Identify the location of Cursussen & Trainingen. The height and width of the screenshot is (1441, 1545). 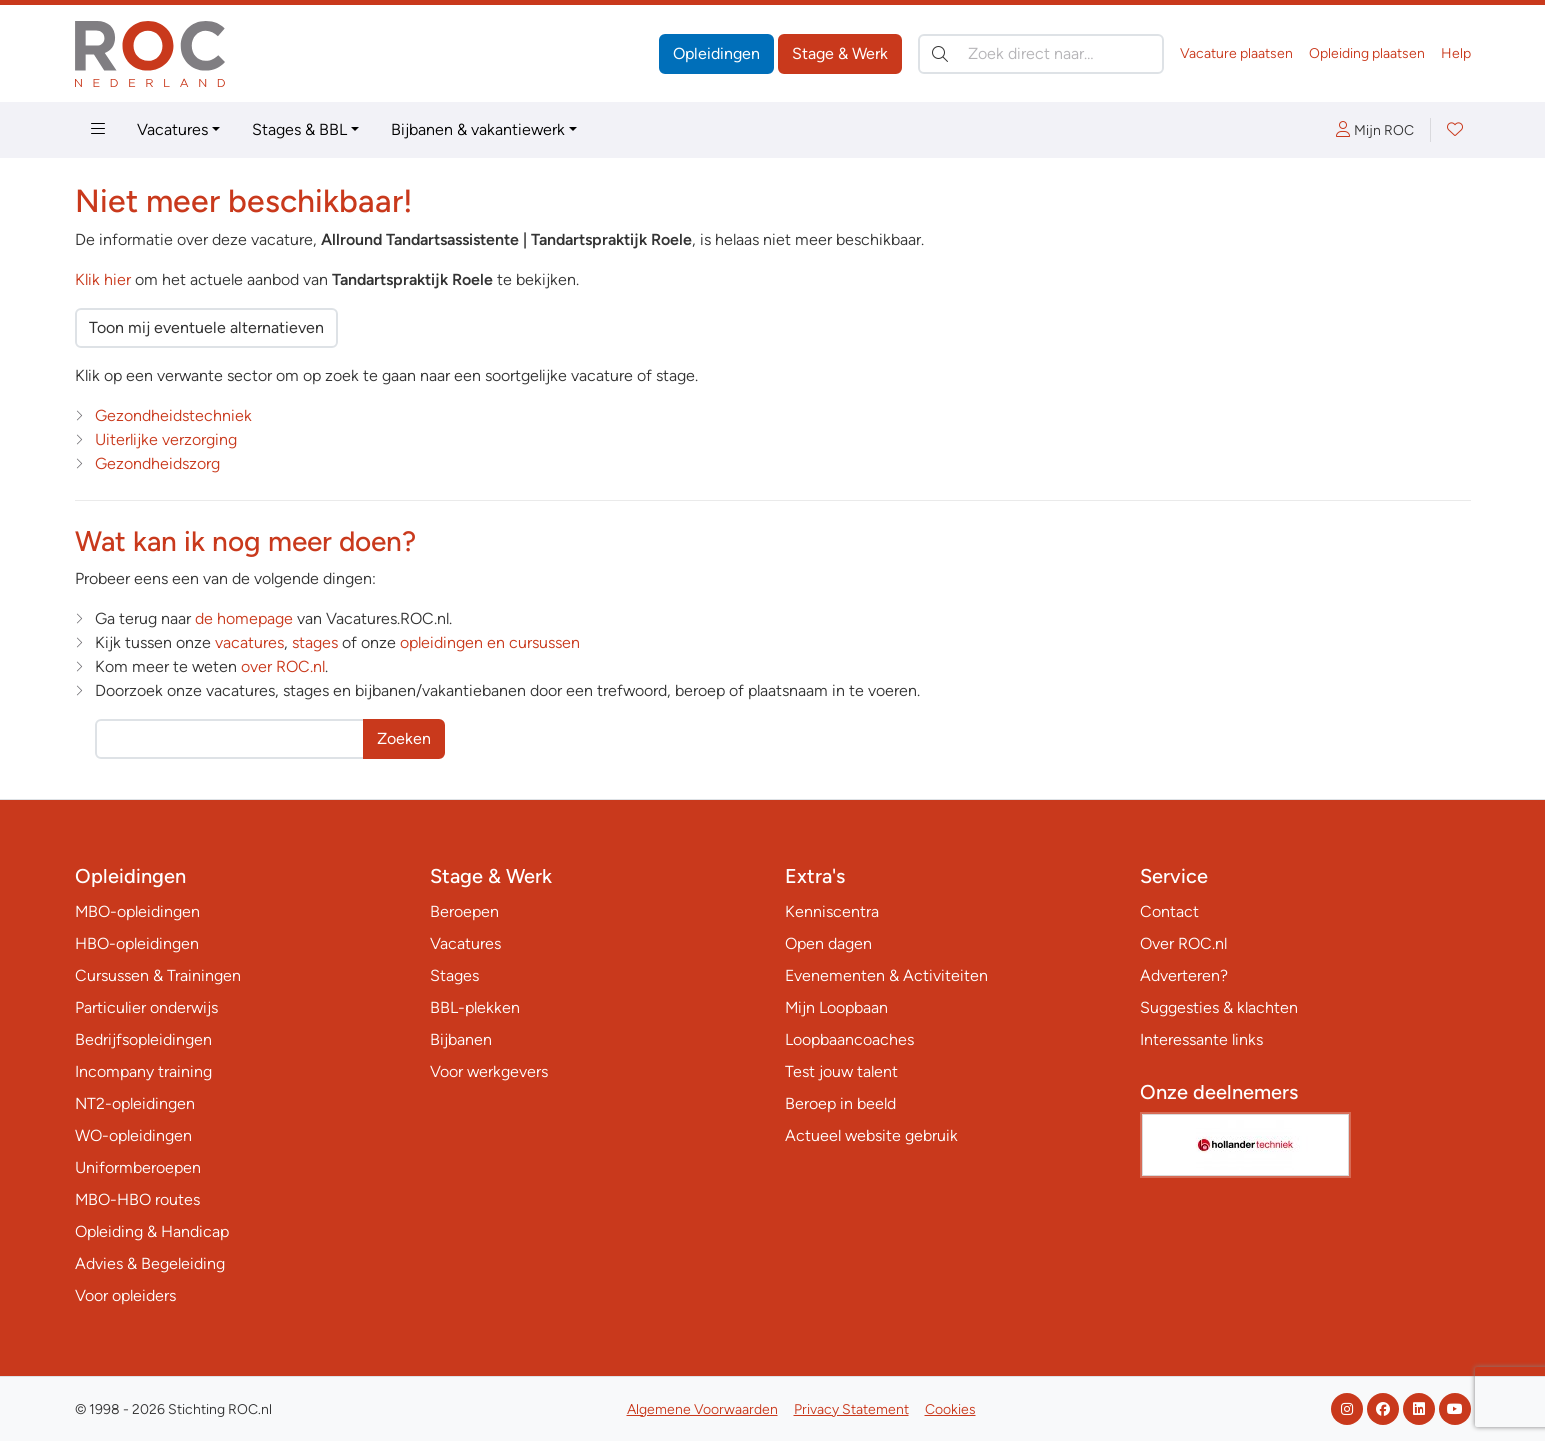
(158, 975).